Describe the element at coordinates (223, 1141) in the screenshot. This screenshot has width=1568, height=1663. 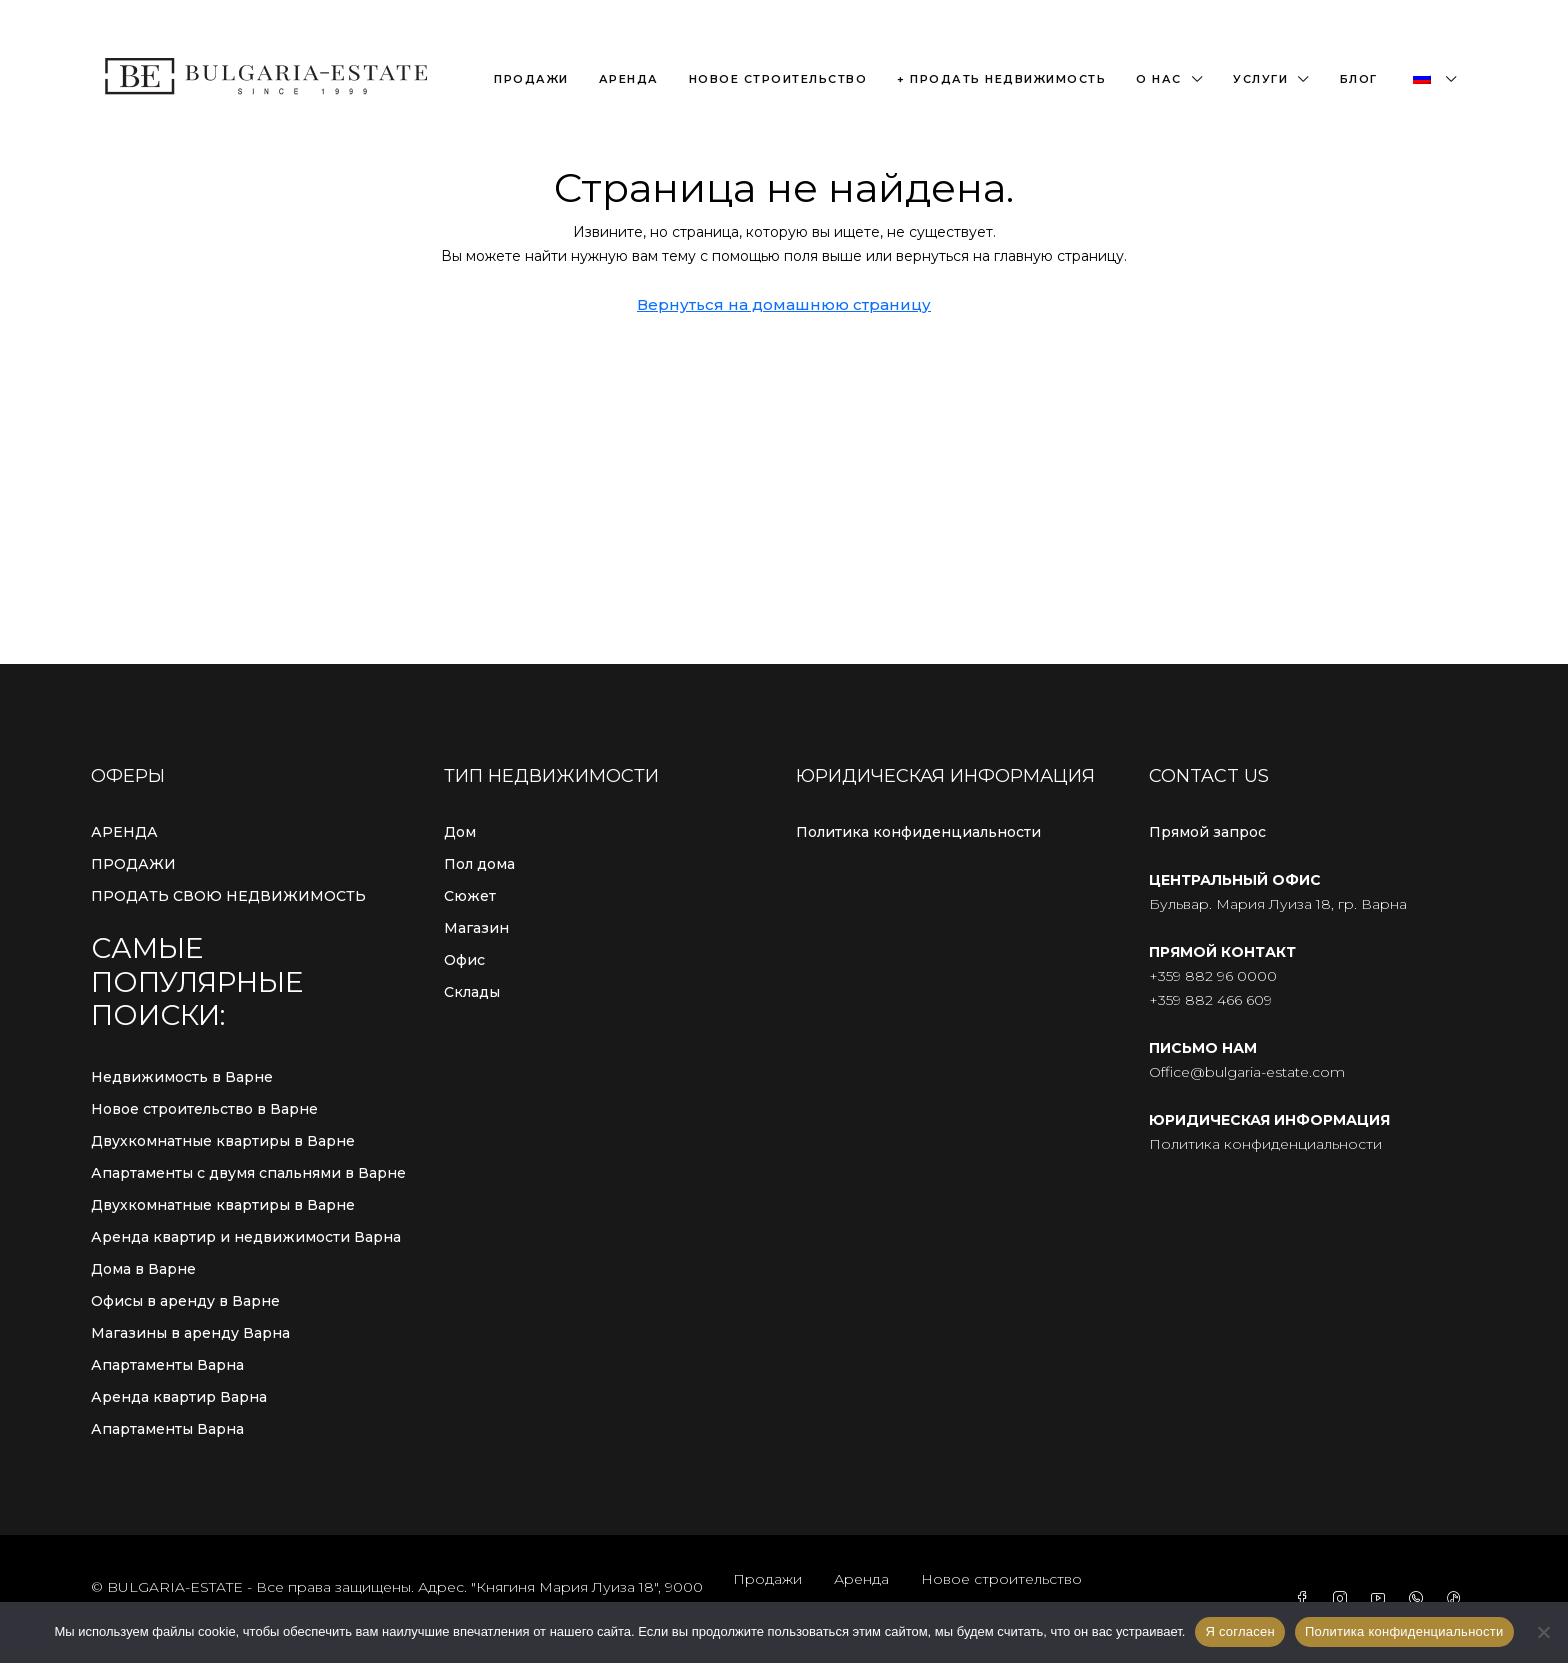
I see `Двухкомнатные квартиры в Варне` at that location.